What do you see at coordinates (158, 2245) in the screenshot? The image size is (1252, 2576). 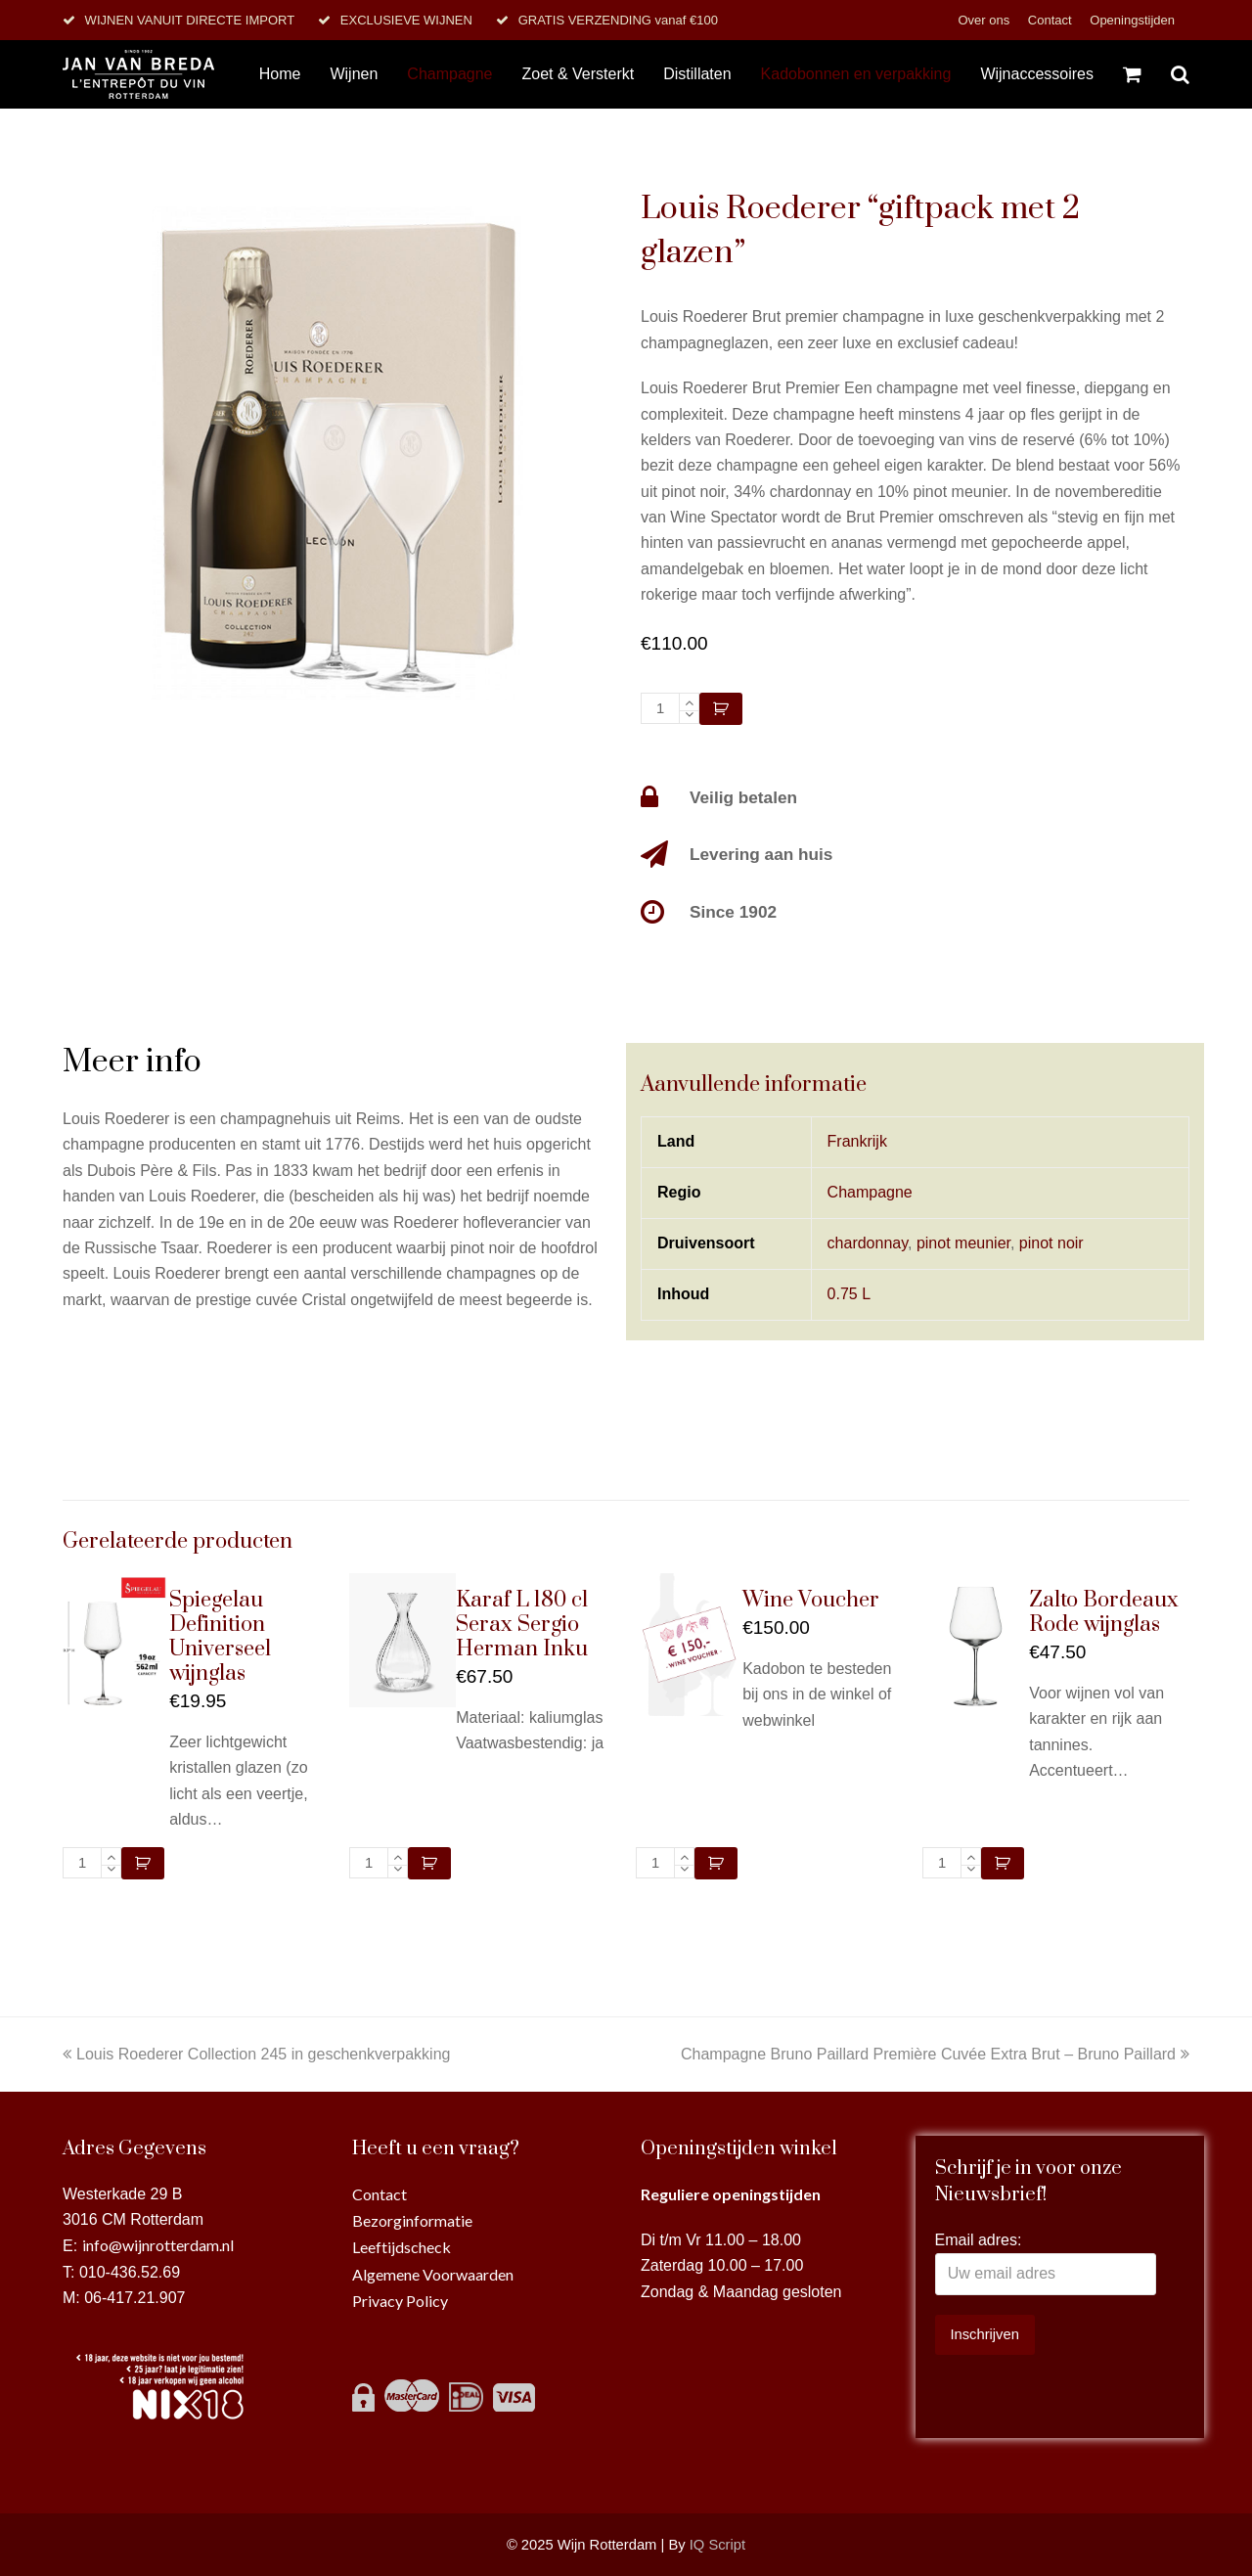 I see `info@wijnrotterdam.nl` at bounding box center [158, 2245].